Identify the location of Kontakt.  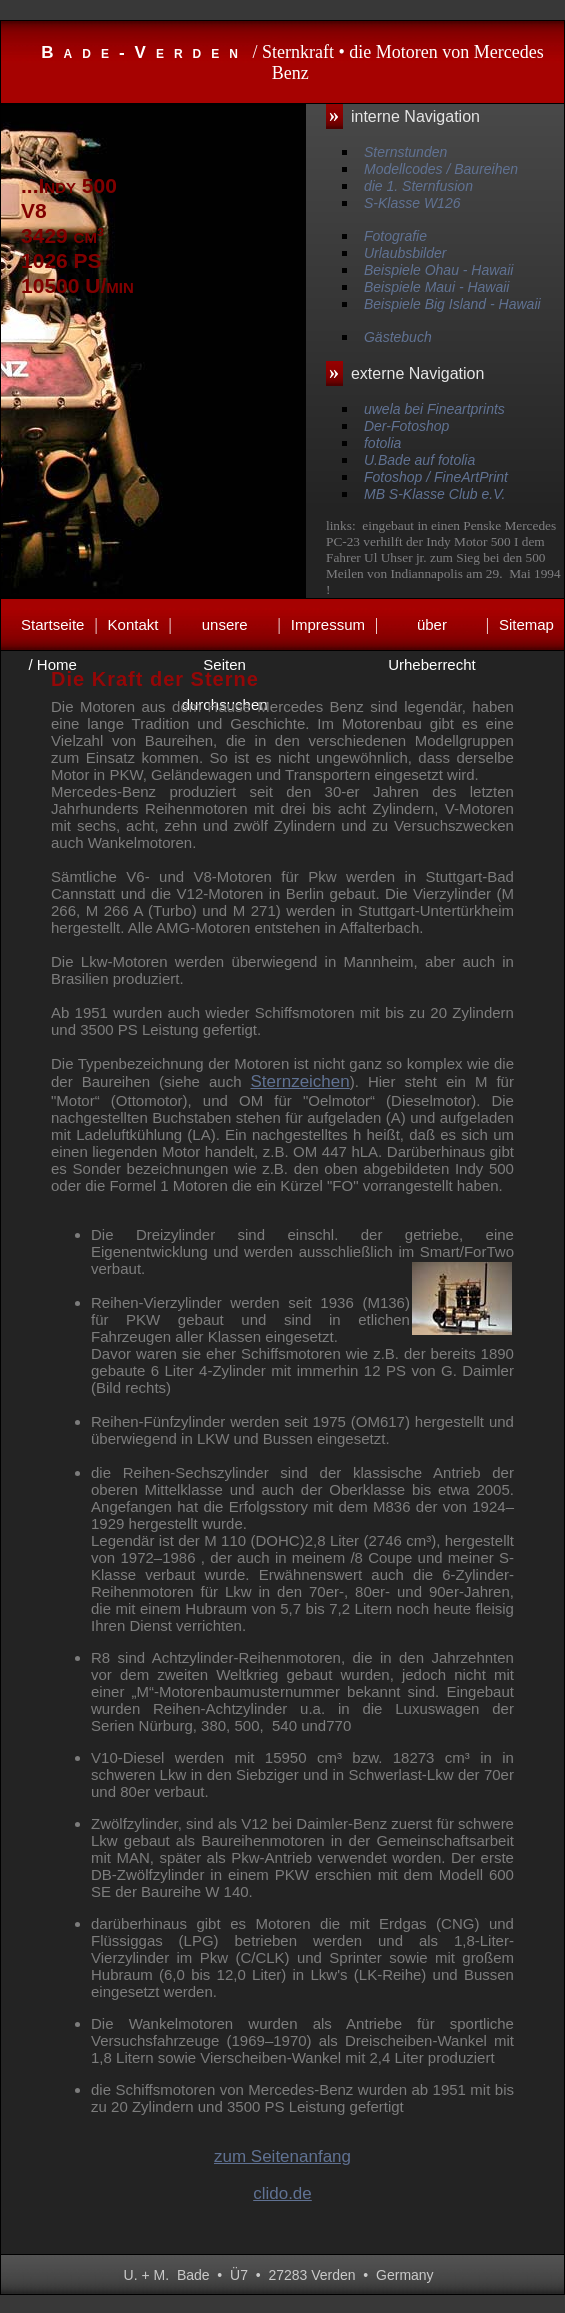
(133, 624).